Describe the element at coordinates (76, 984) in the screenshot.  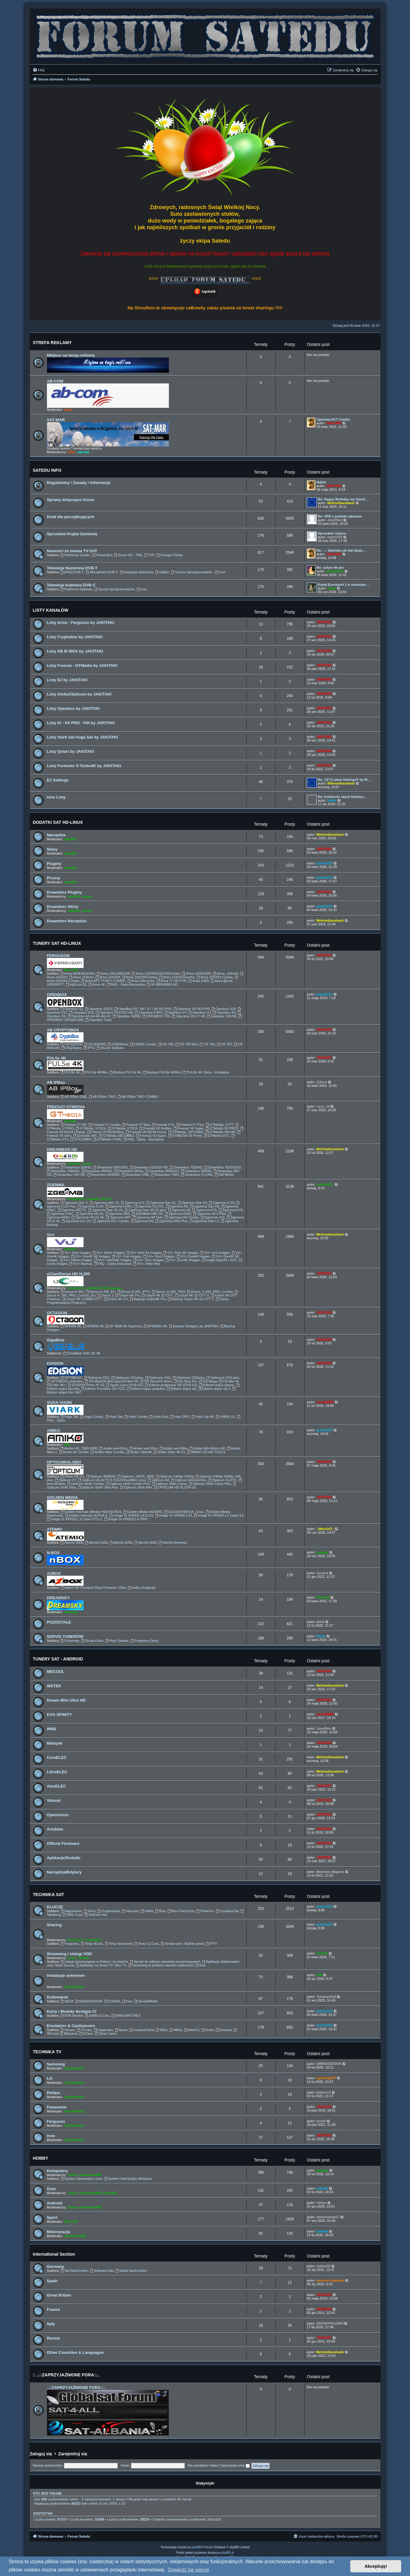
I see `A@Link E2` at that location.